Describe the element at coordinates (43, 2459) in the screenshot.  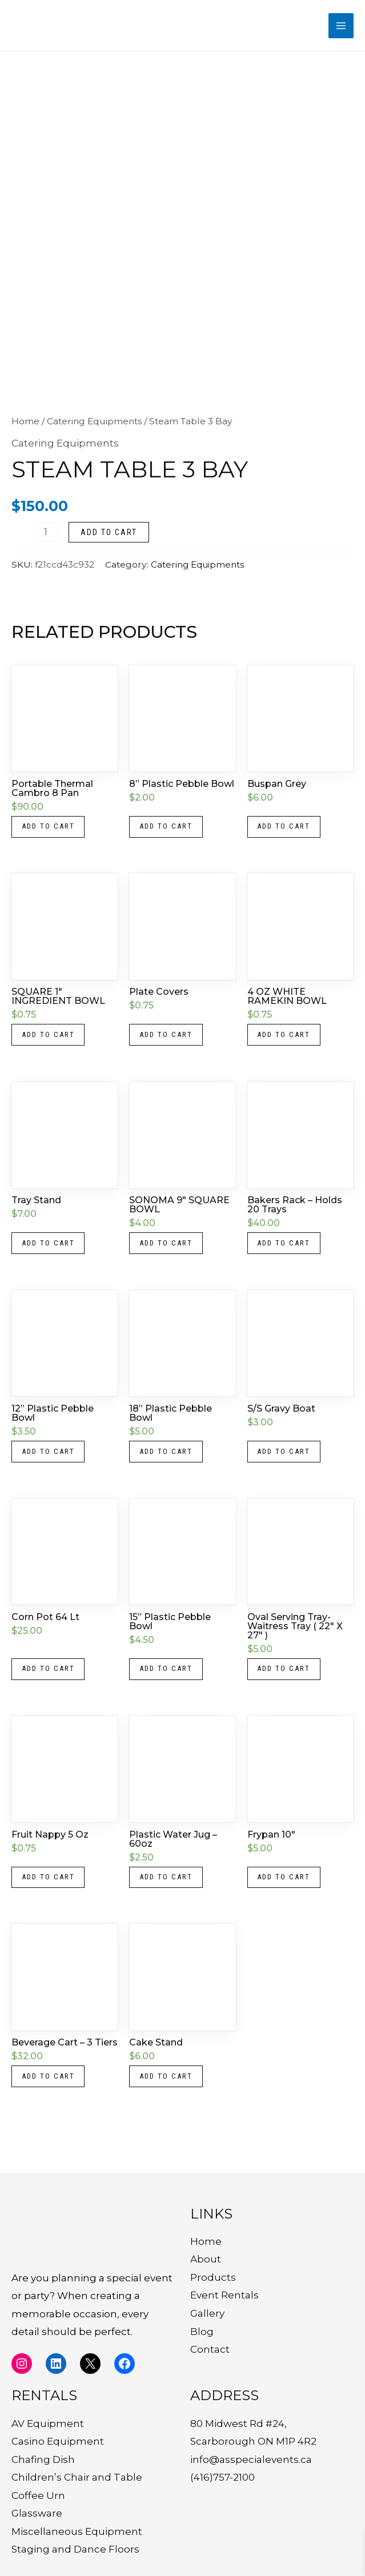
I see `Chafing Dish` at that location.